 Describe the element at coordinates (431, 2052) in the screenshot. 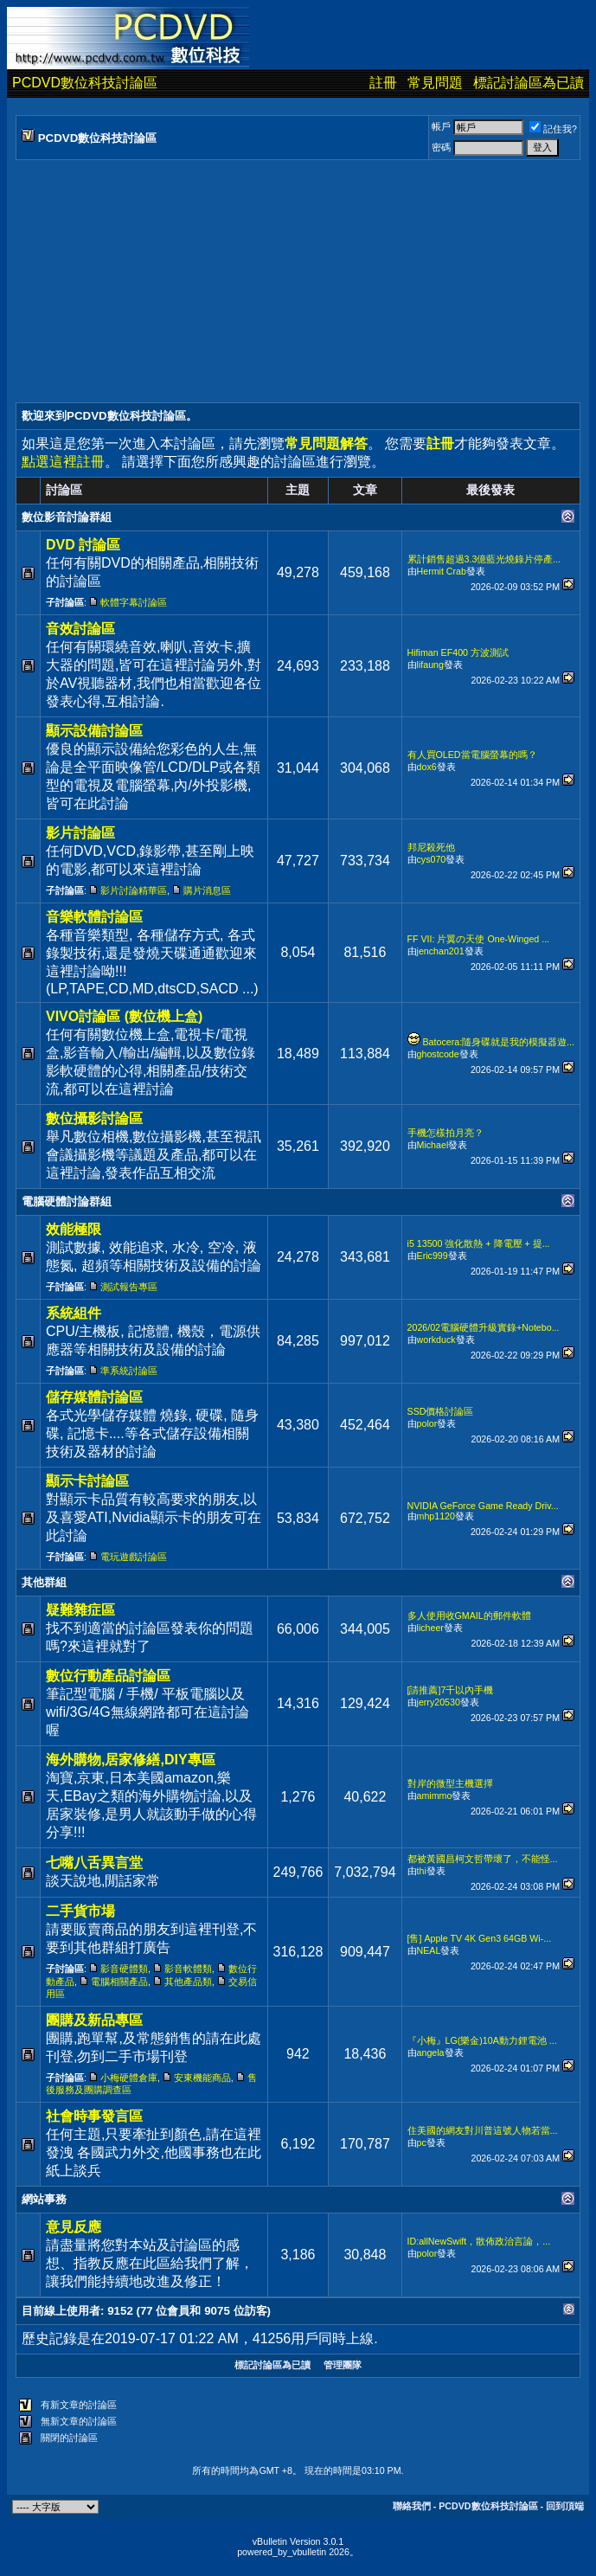

I see `angela` at that location.